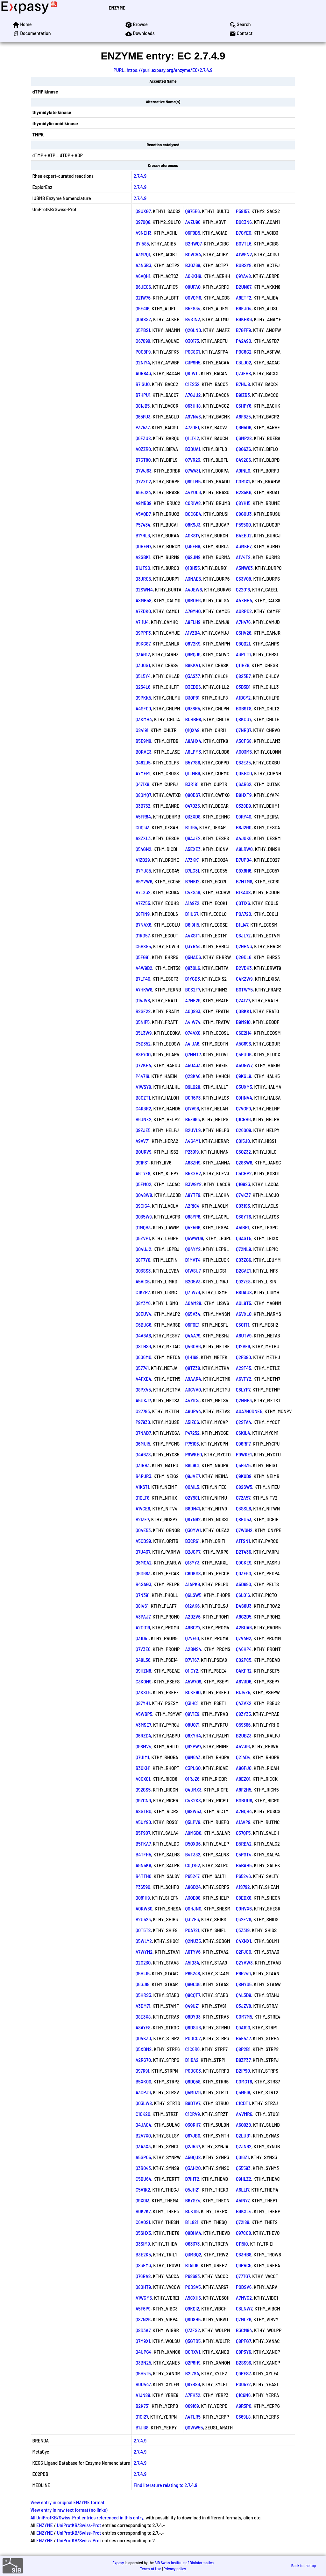 Image resolution: width=326 pixels, height=2576 pixels. Describe the element at coordinates (117, 7) in the screenshot. I see `ENZYME` at that location.